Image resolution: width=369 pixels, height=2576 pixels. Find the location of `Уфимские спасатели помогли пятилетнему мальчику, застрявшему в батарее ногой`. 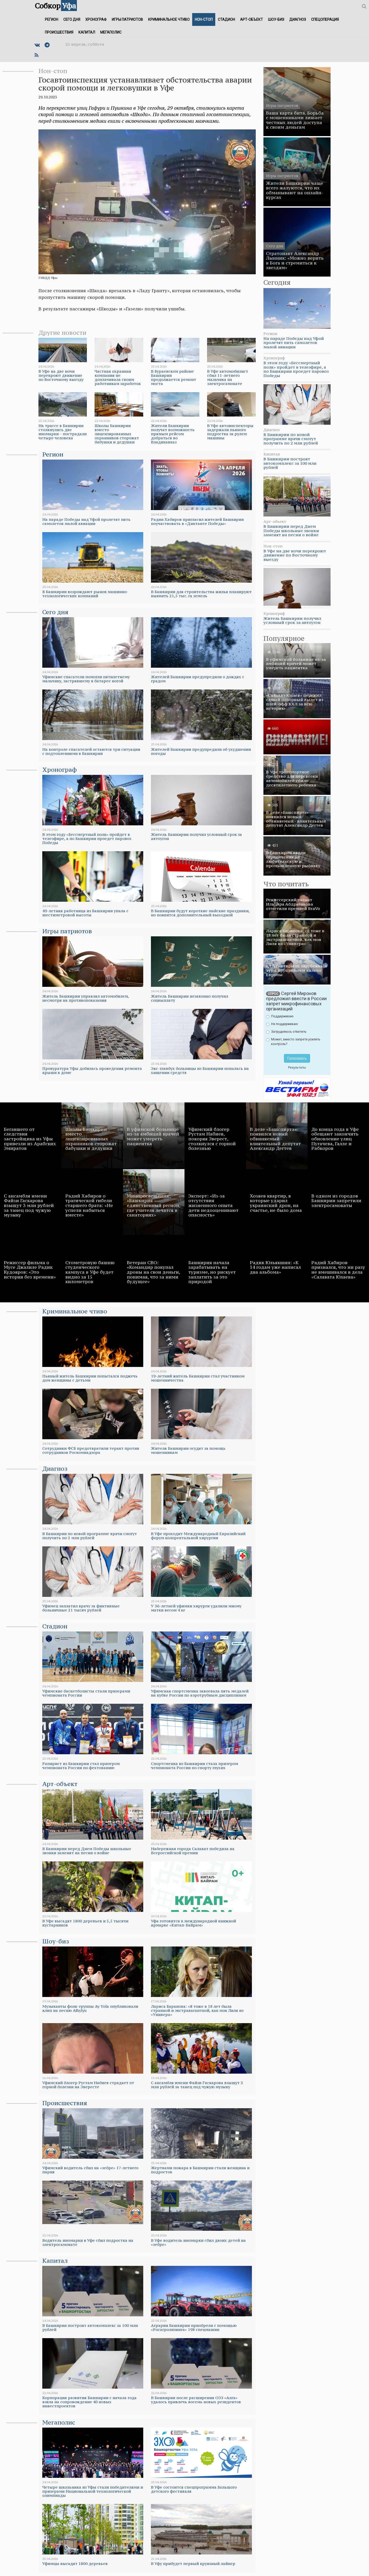

Уфимские спасатели помогли пятилетнему мальчику, застрявшему в батарее ногой is located at coordinates (86, 678).